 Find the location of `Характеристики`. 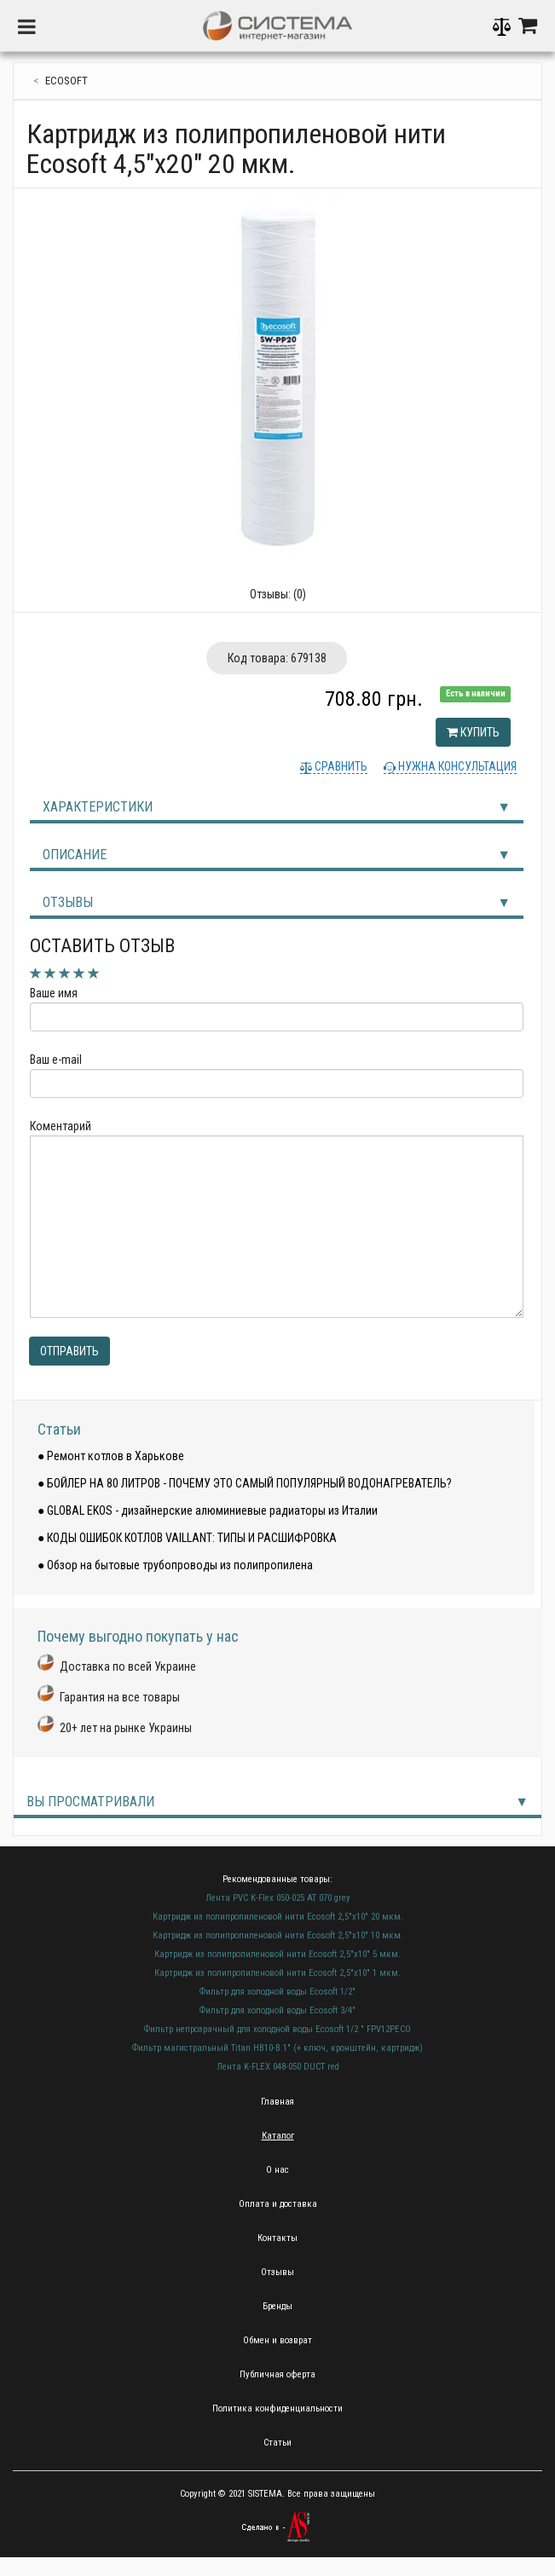

Характеристики is located at coordinates (98, 807).